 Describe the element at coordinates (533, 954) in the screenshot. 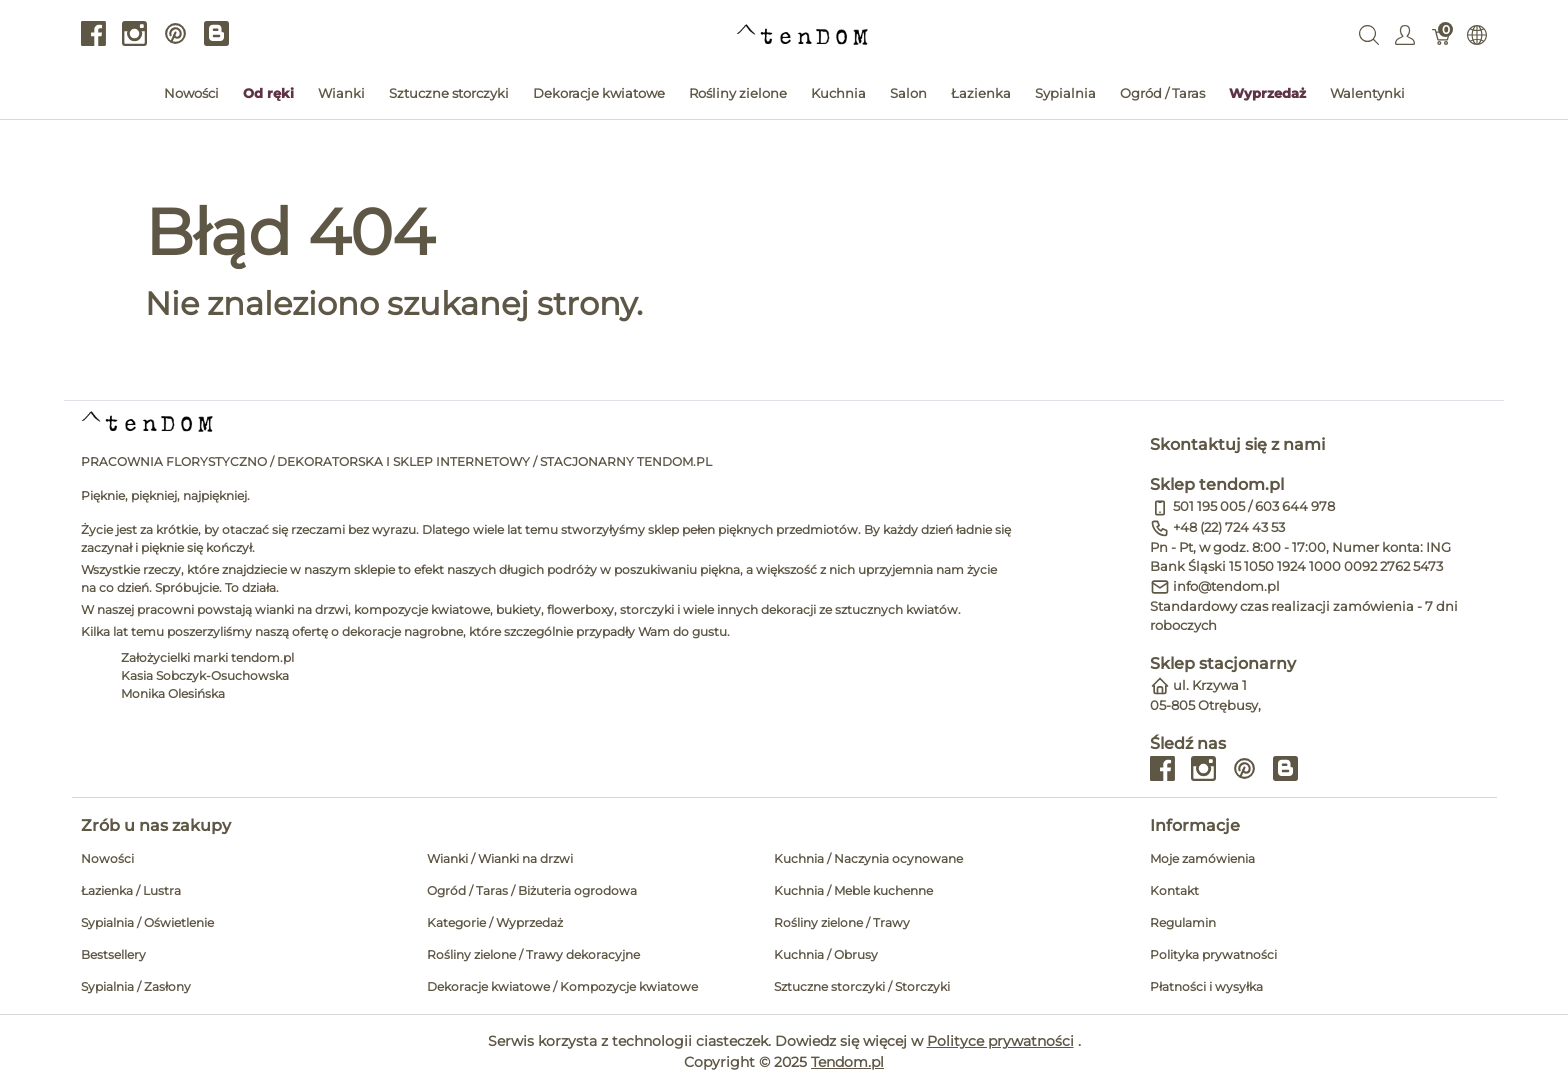

I see `Rośliny zielone / Trawy dekoracyjne` at that location.